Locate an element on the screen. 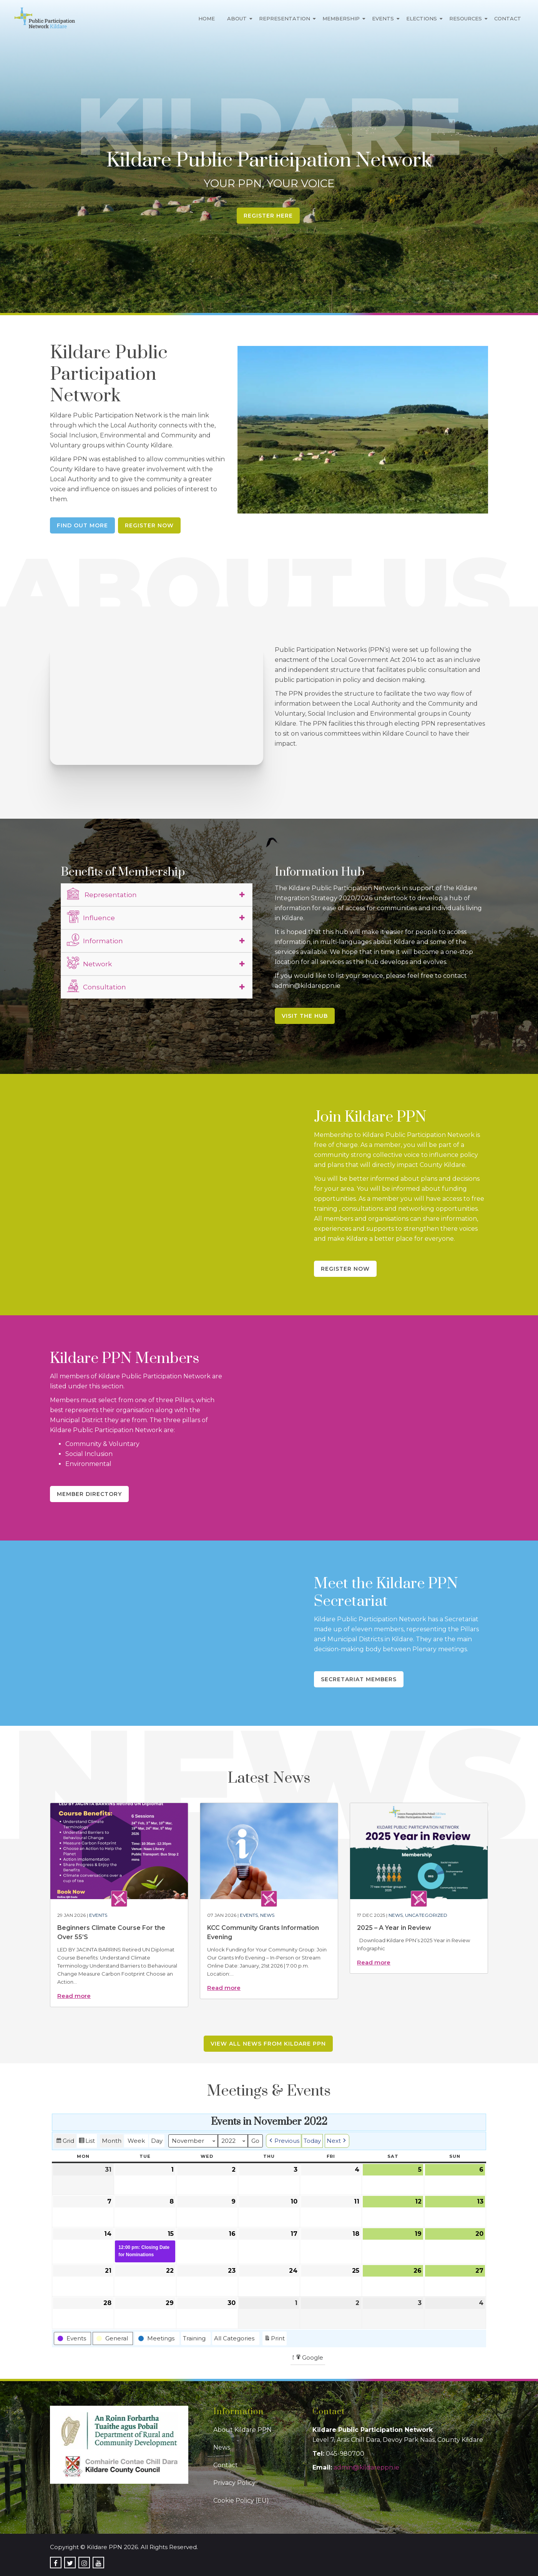 This screenshot has width=538, height=2576. Grid is located at coordinates (65, 2141).